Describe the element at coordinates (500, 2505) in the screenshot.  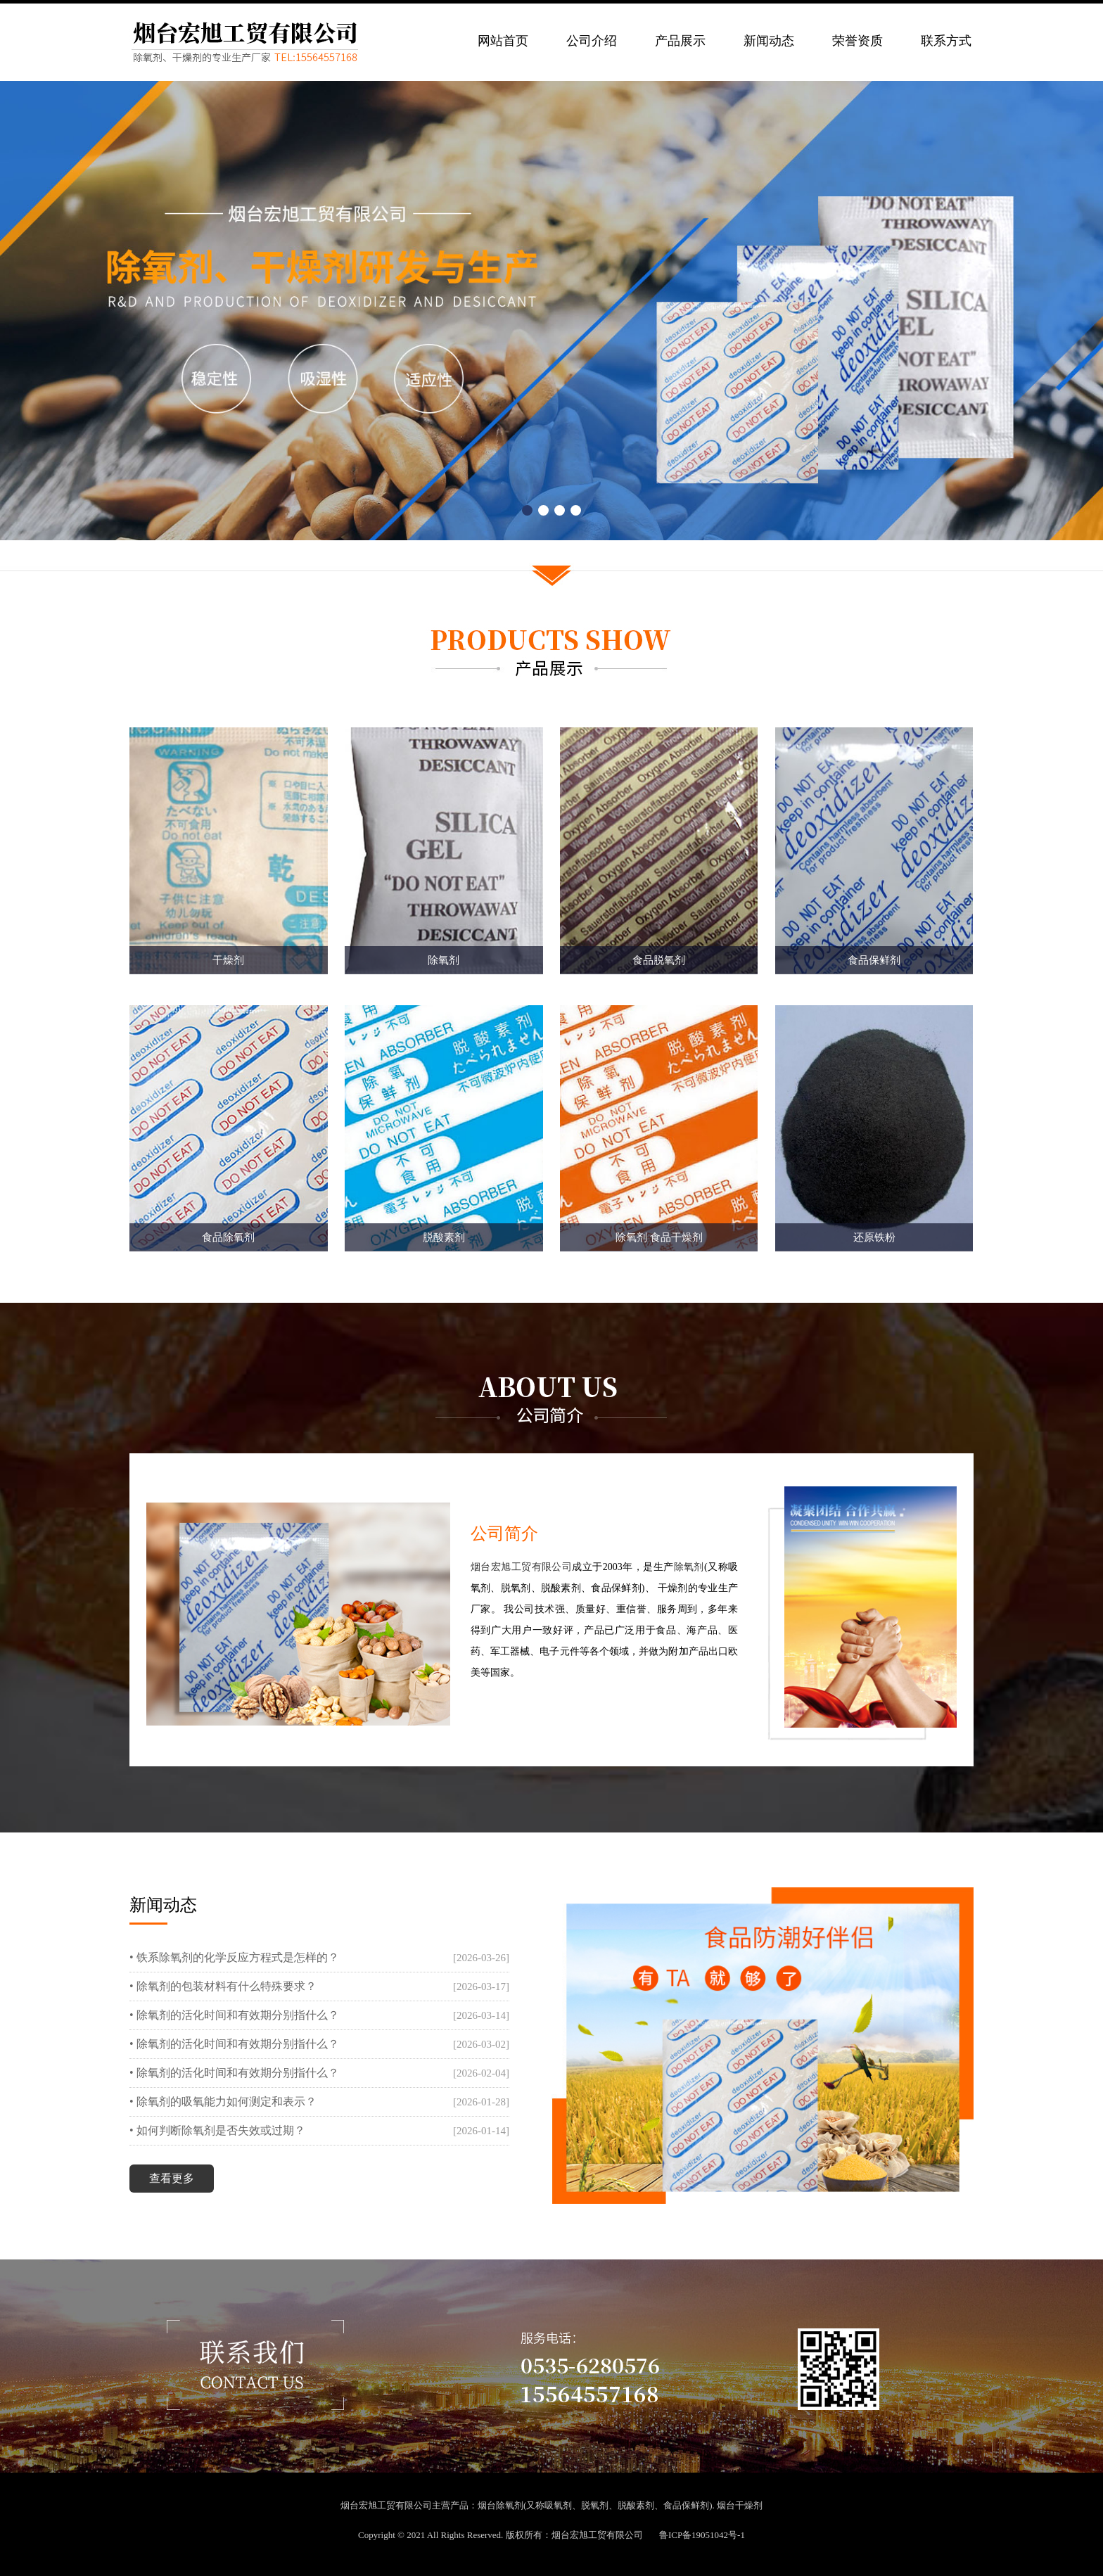
I see `烟台除氧剂` at that location.